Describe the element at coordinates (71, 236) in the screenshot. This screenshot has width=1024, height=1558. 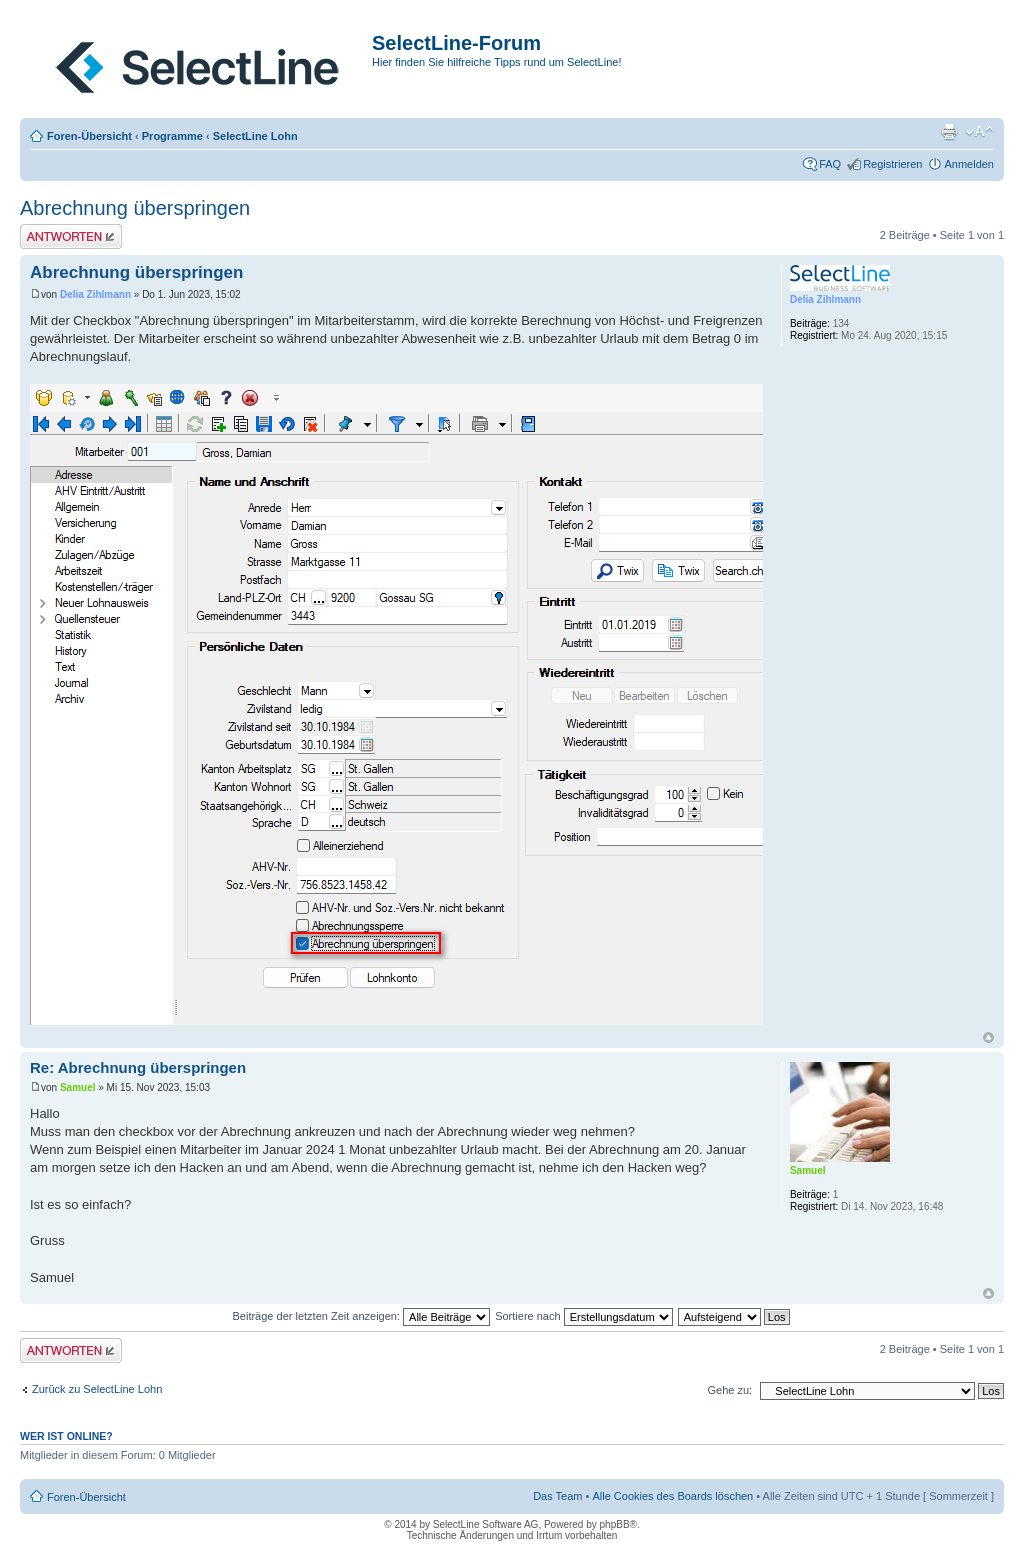
I see `Antwort erstellen` at that location.